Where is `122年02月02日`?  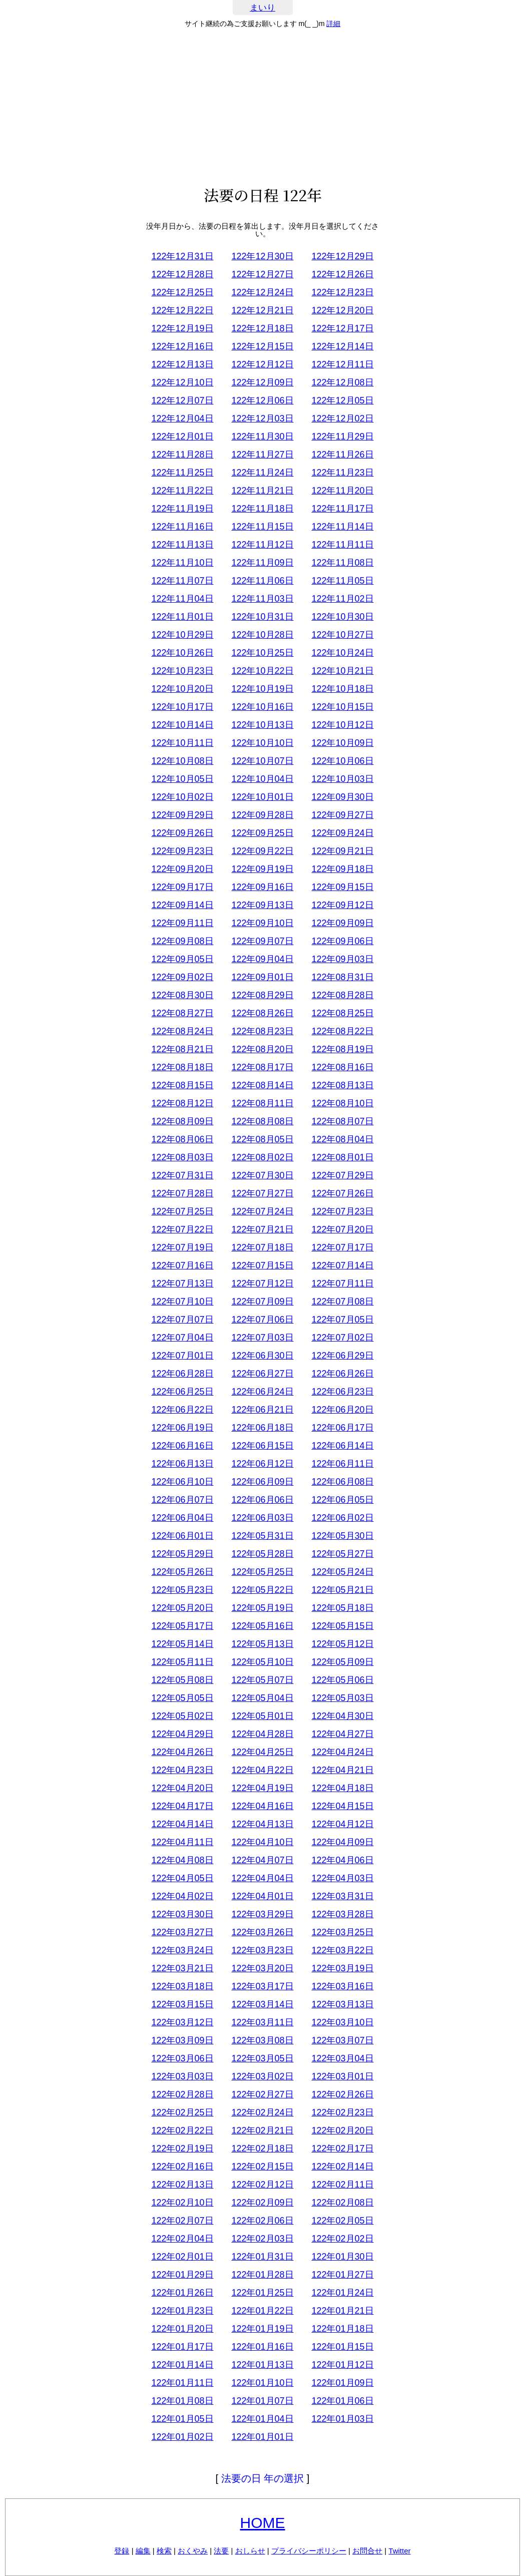 122年02月02日 is located at coordinates (342, 2239).